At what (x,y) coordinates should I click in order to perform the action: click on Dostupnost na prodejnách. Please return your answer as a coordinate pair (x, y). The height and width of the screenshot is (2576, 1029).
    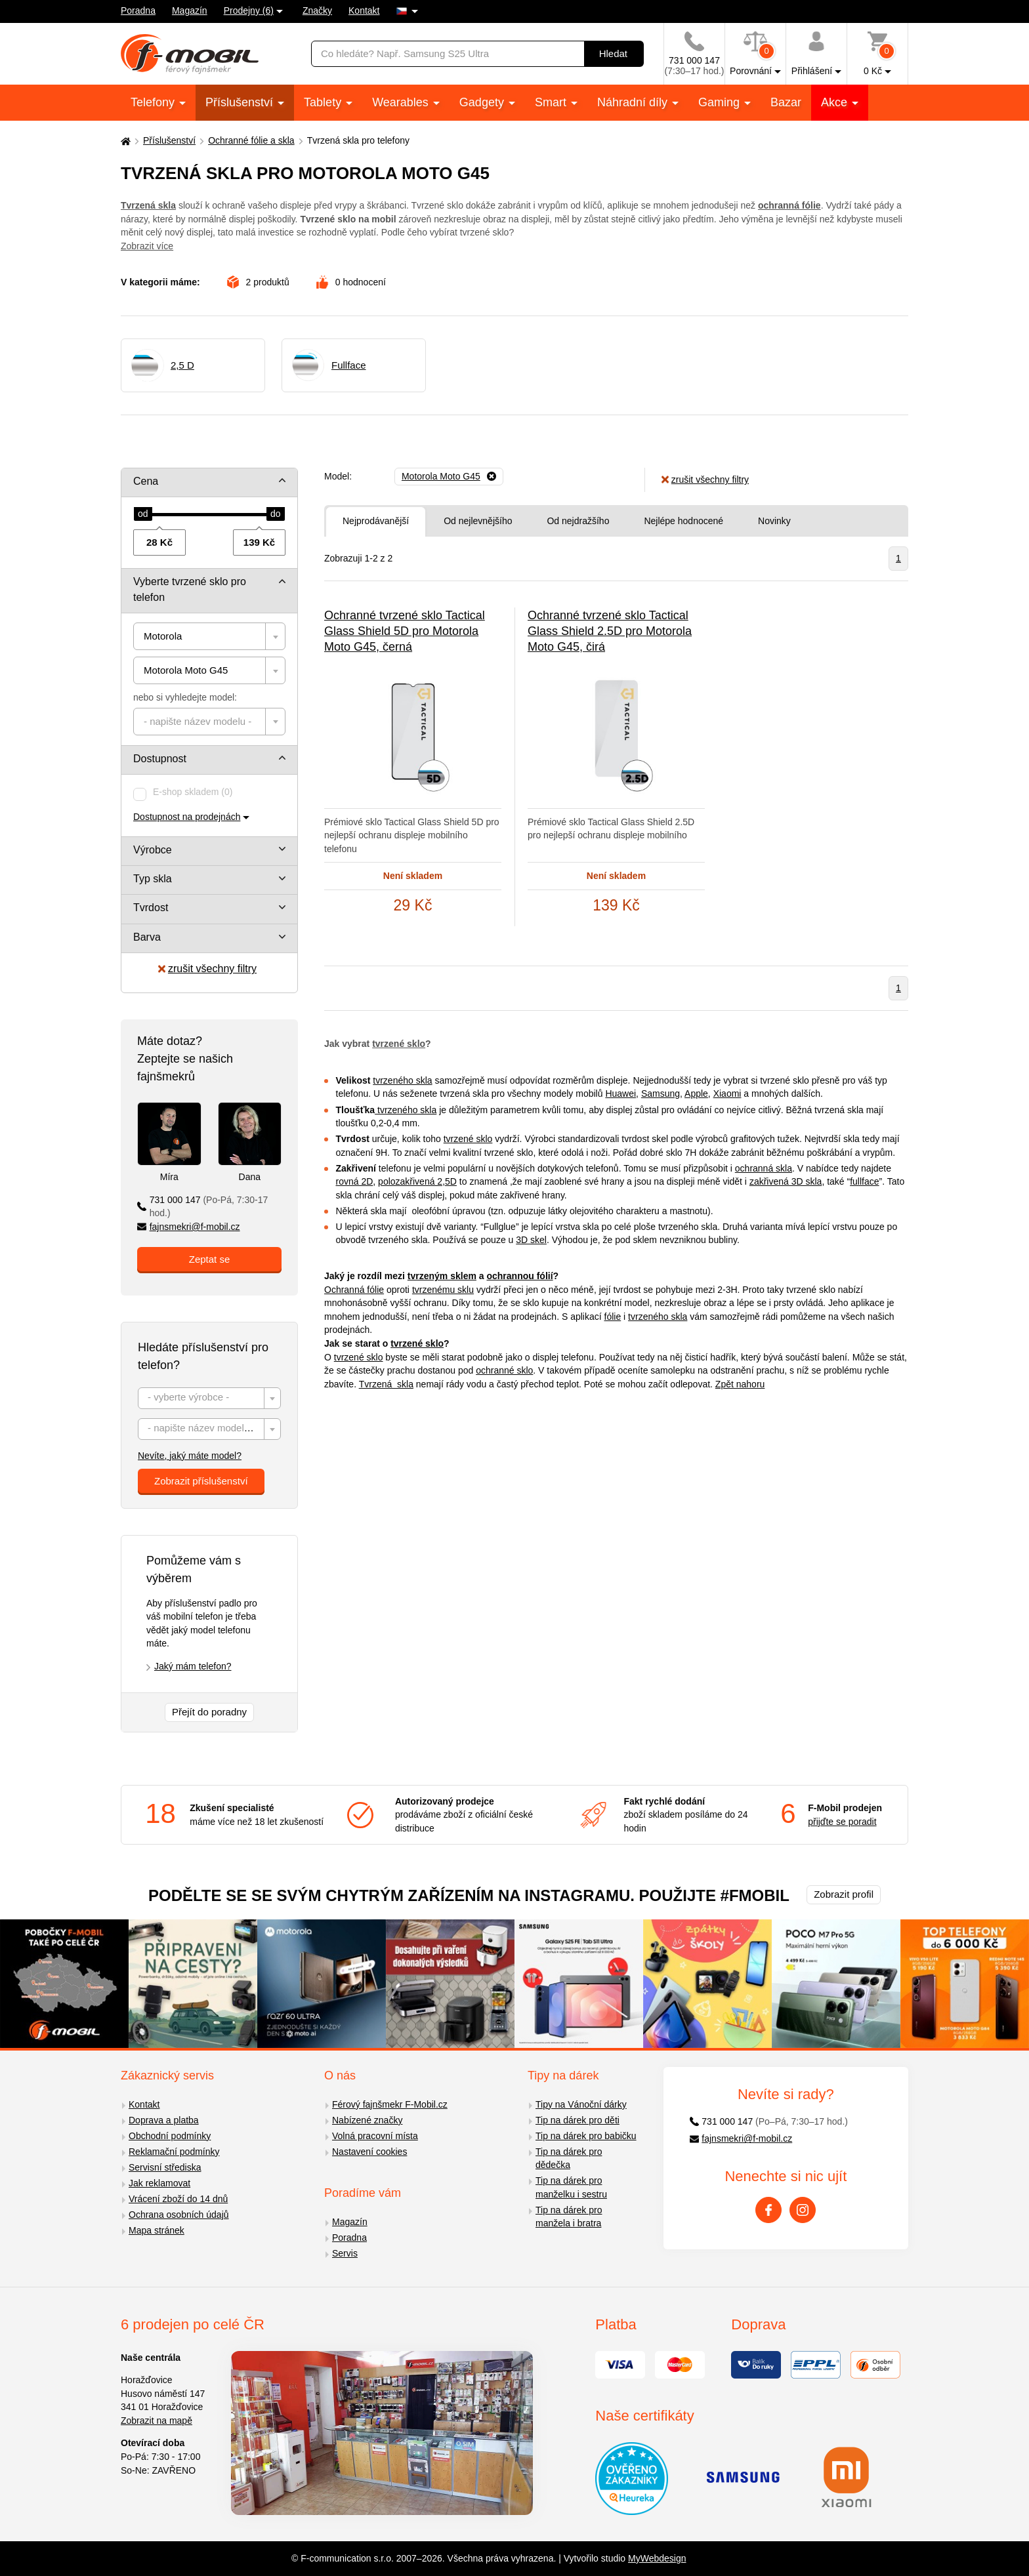
    Looking at the image, I should click on (186, 816).